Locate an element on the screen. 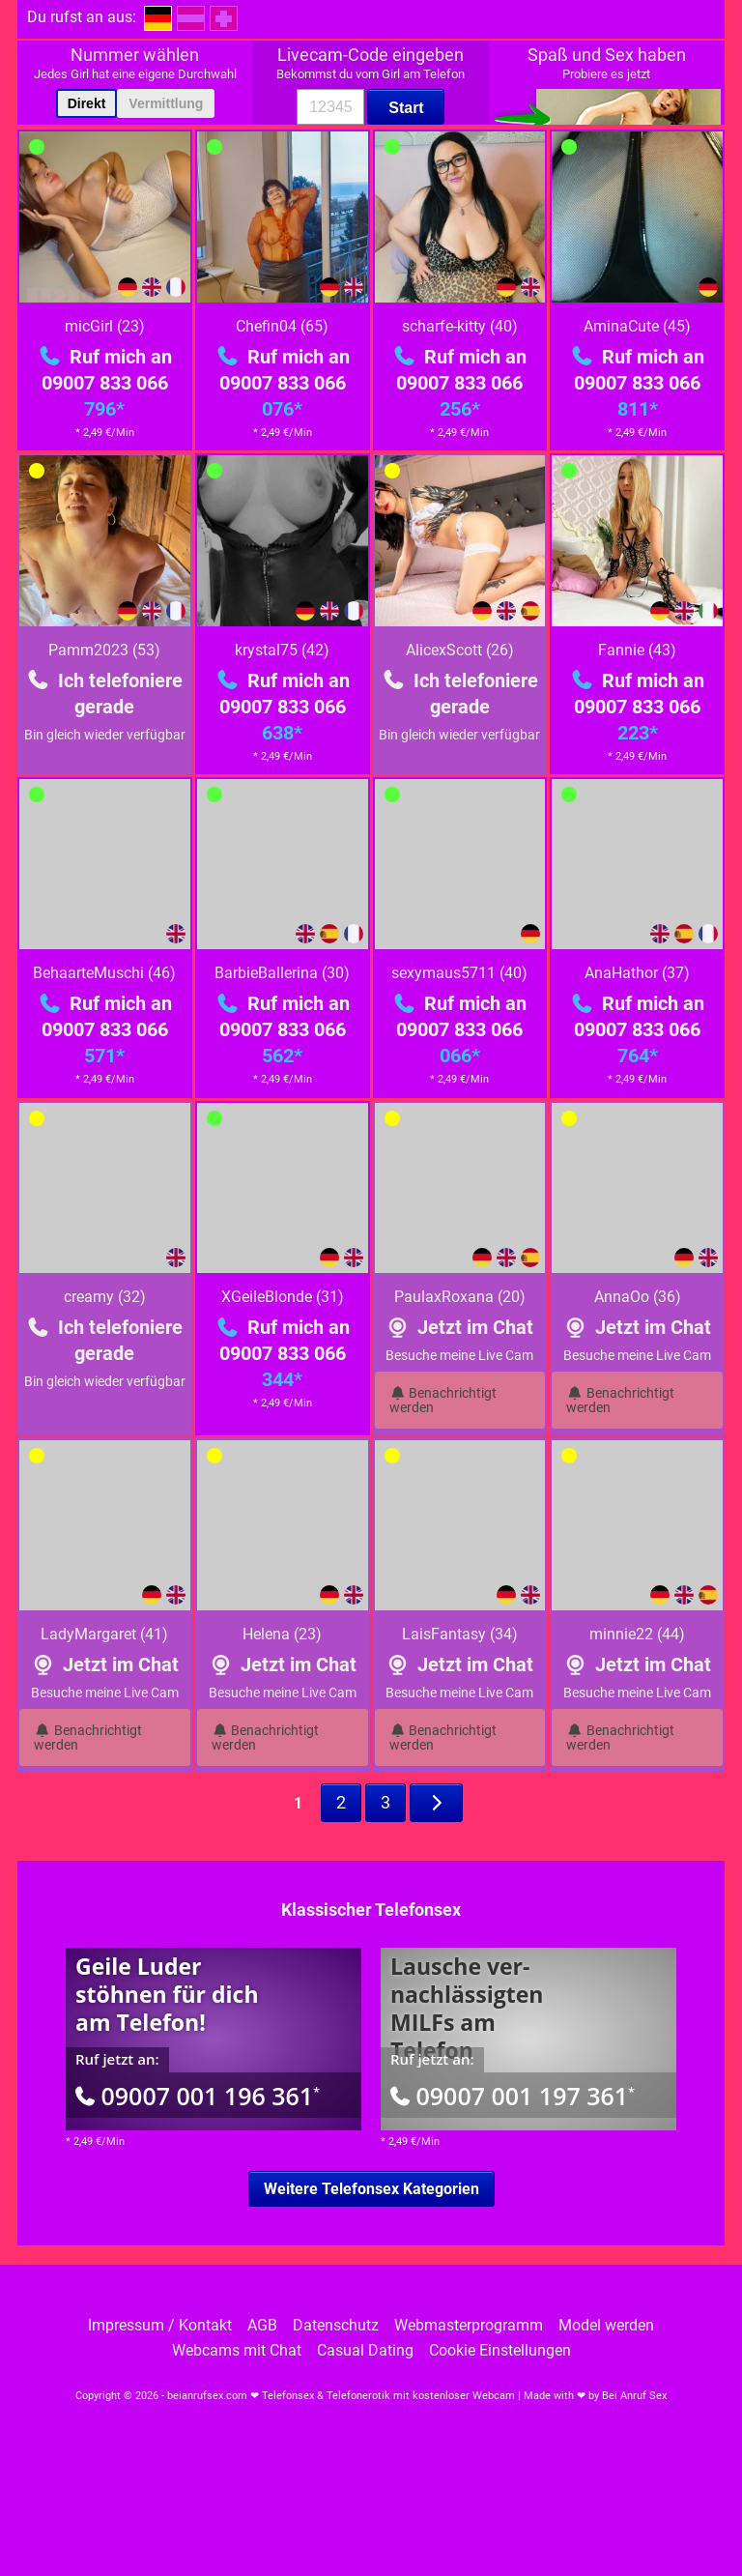  Cookie Einstellungen is located at coordinates (500, 2351).